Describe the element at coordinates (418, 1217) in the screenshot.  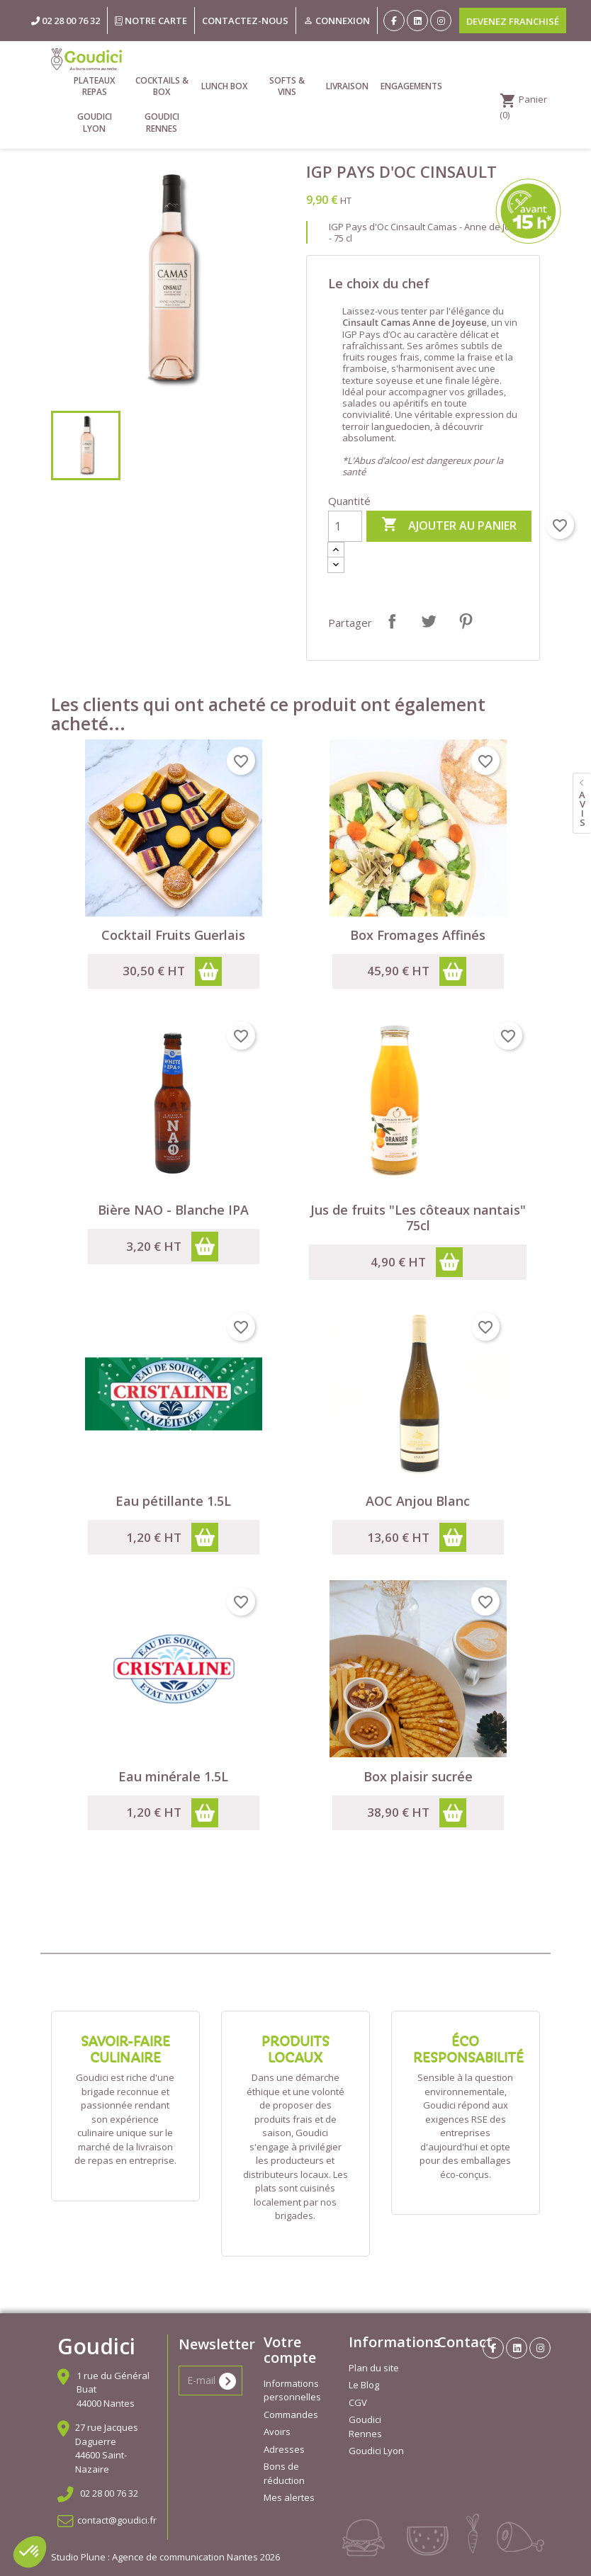
I see `Jus de fruits "Les côteaux nantais" 75cl` at that location.